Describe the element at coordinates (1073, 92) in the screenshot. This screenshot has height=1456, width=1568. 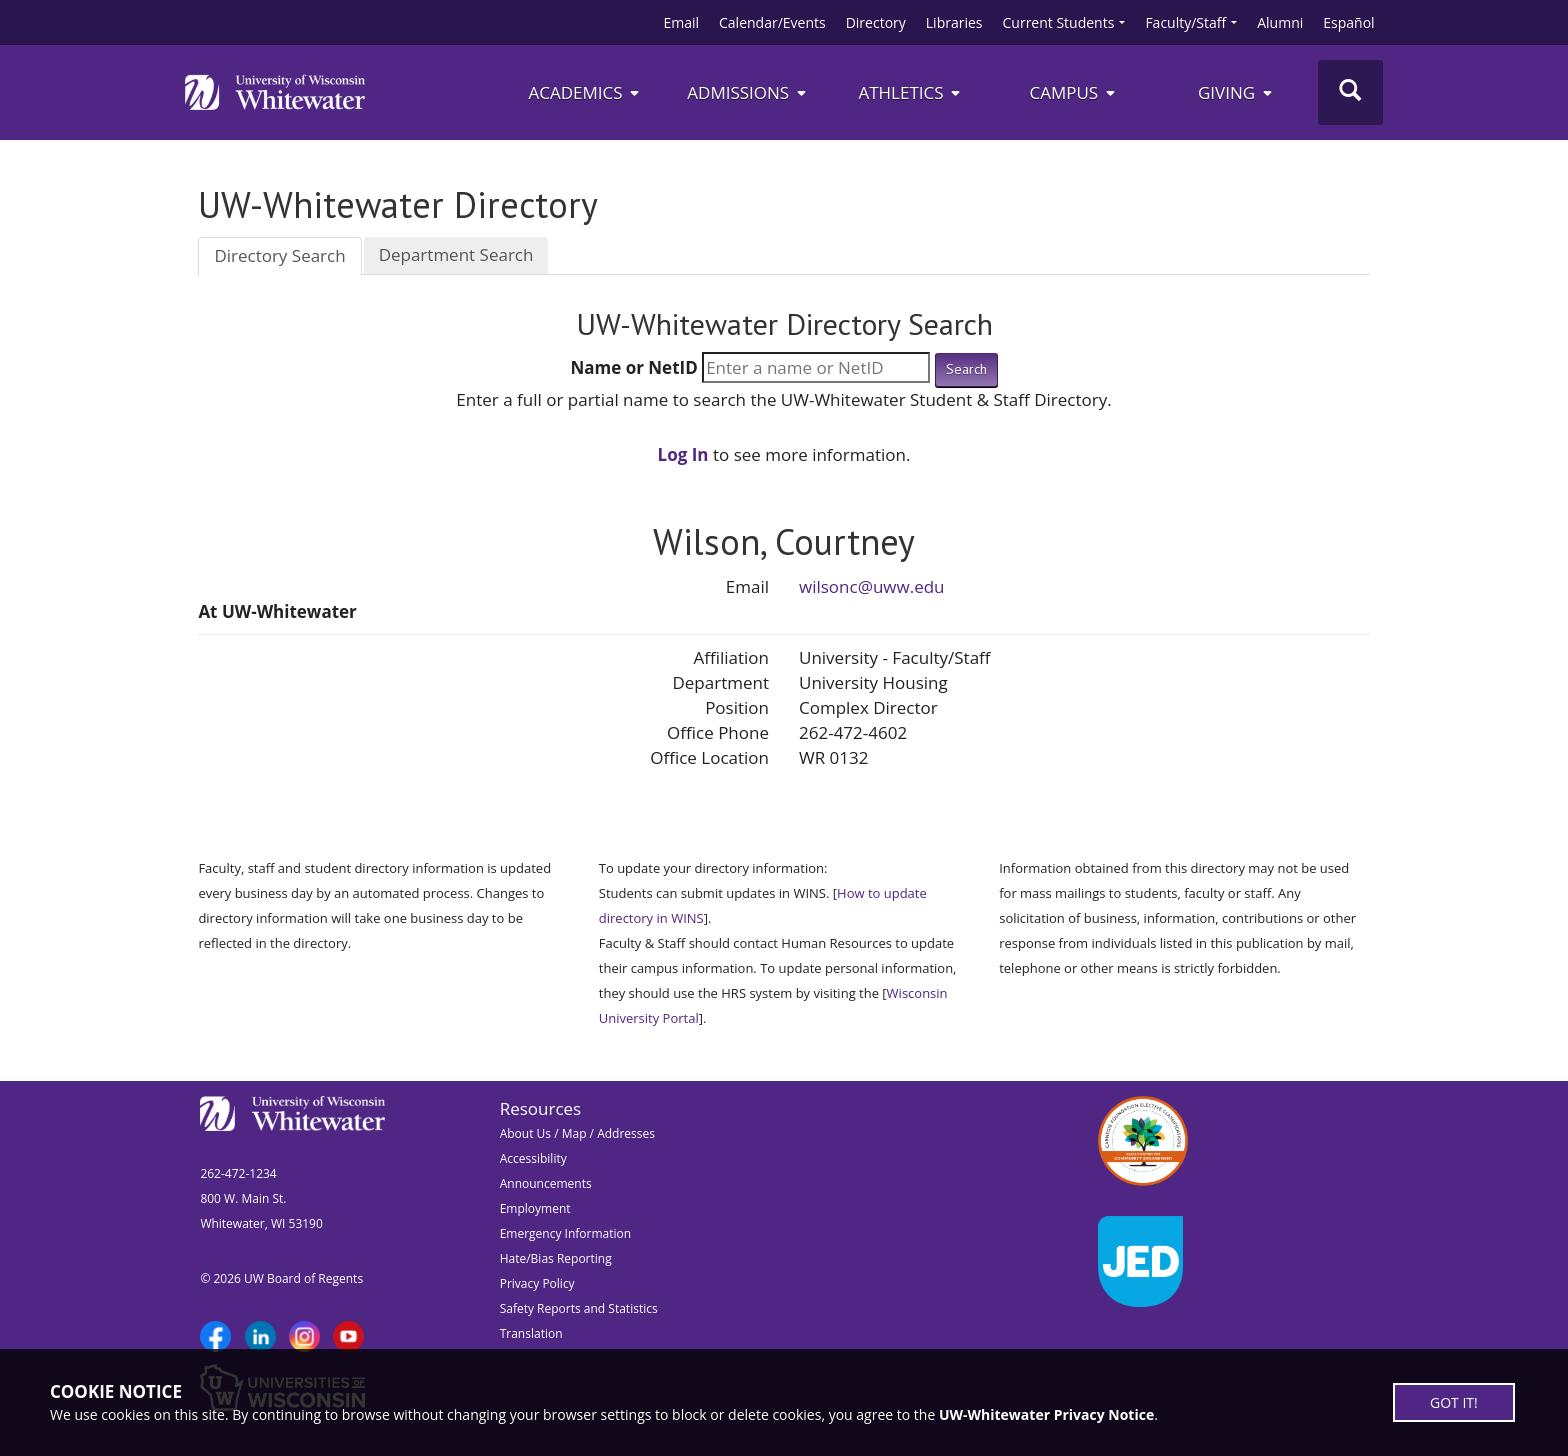
I see `campus` at that location.